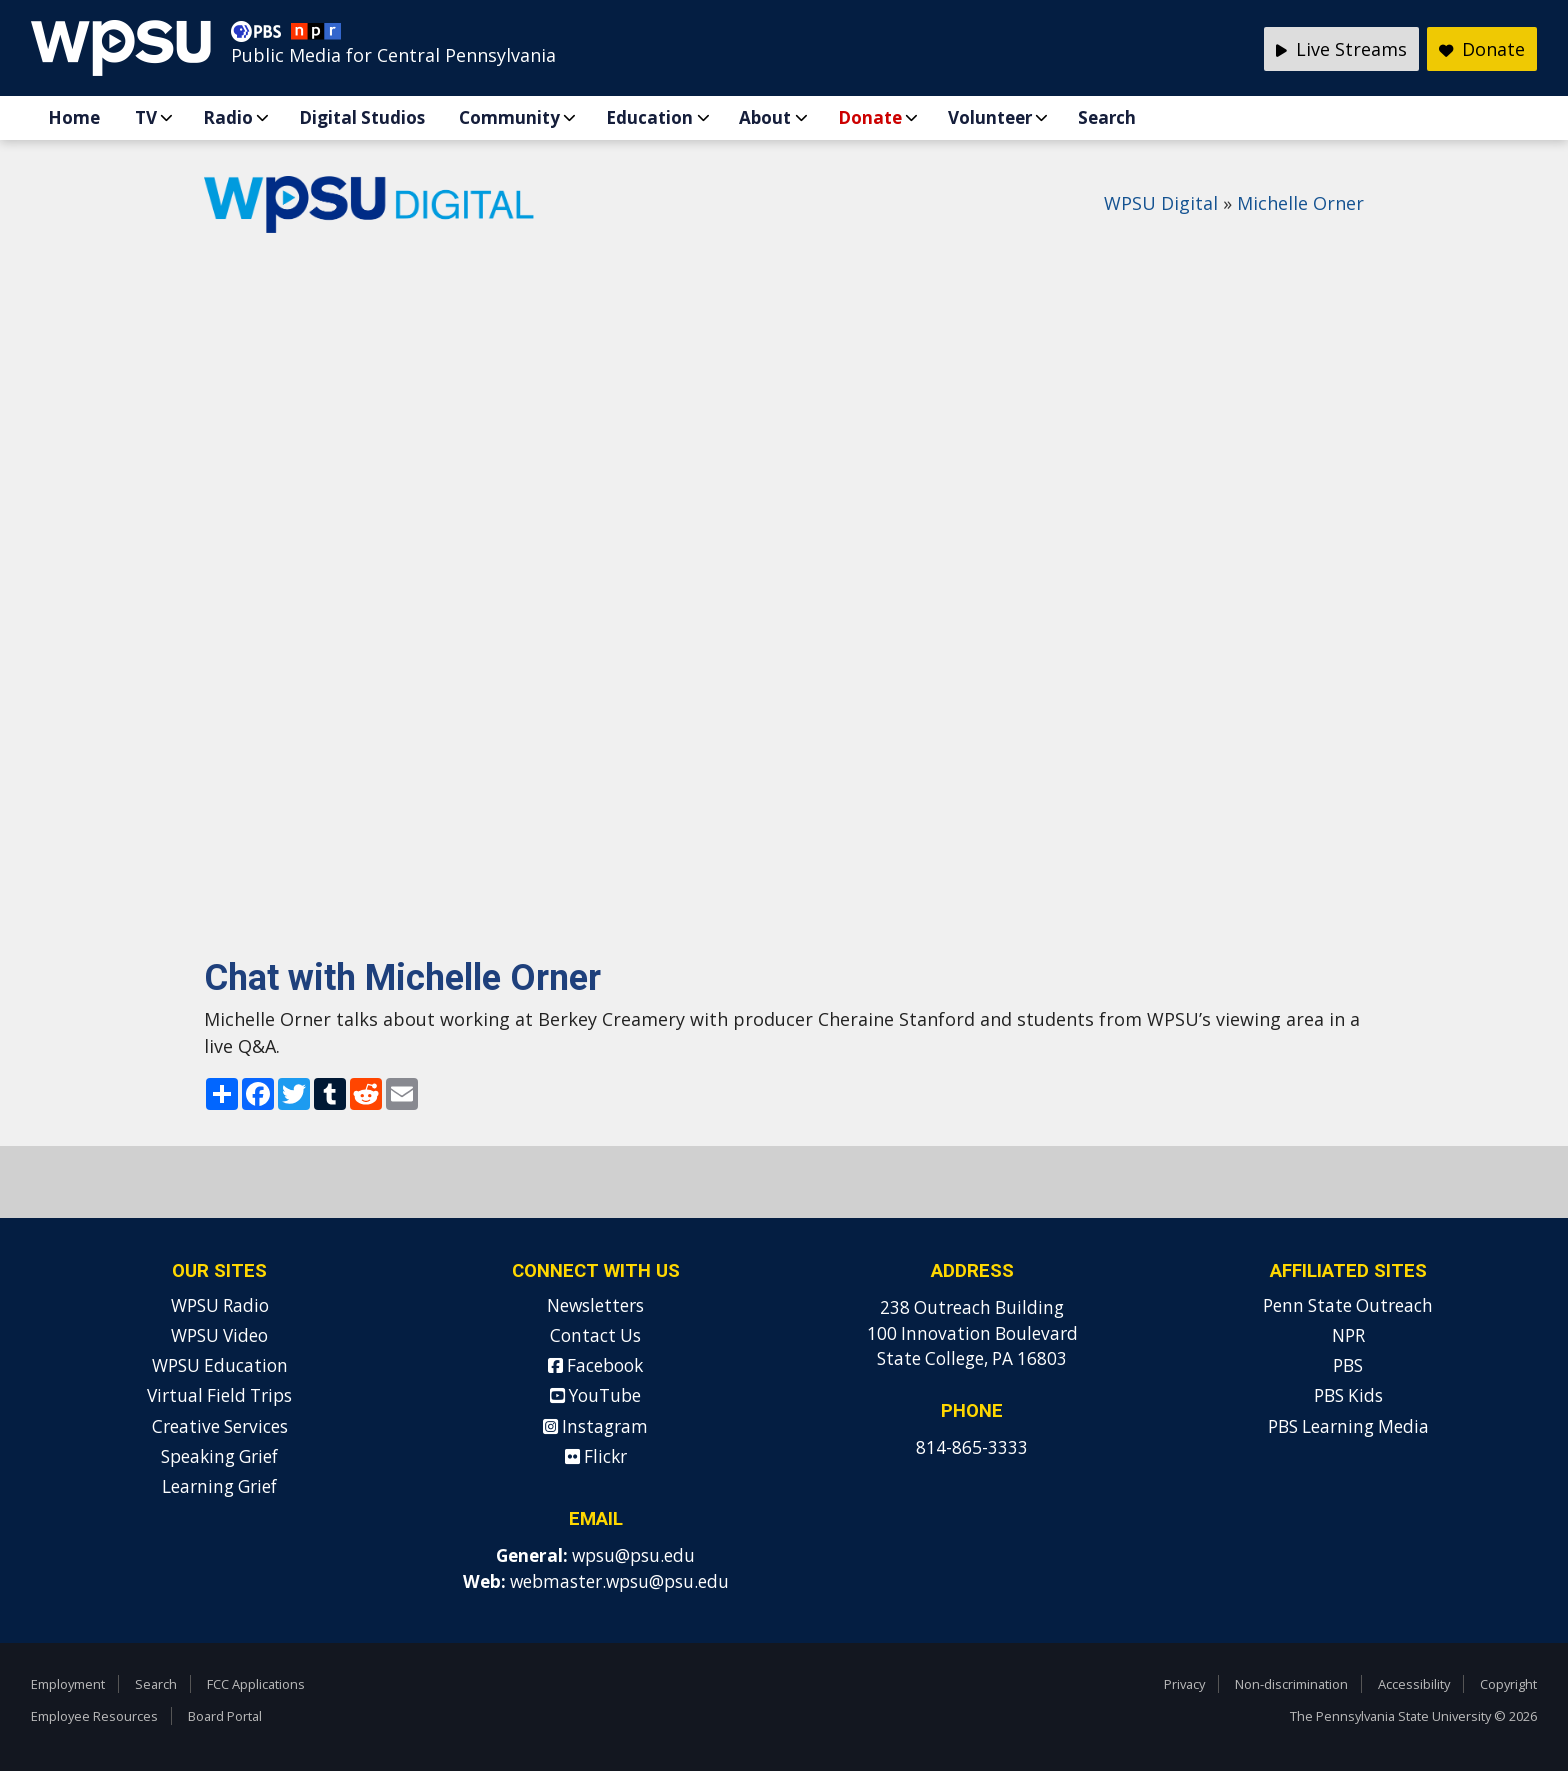 The width and height of the screenshot is (1568, 1771). Describe the element at coordinates (1291, 1684) in the screenshot. I see `Non-discrimination` at that location.